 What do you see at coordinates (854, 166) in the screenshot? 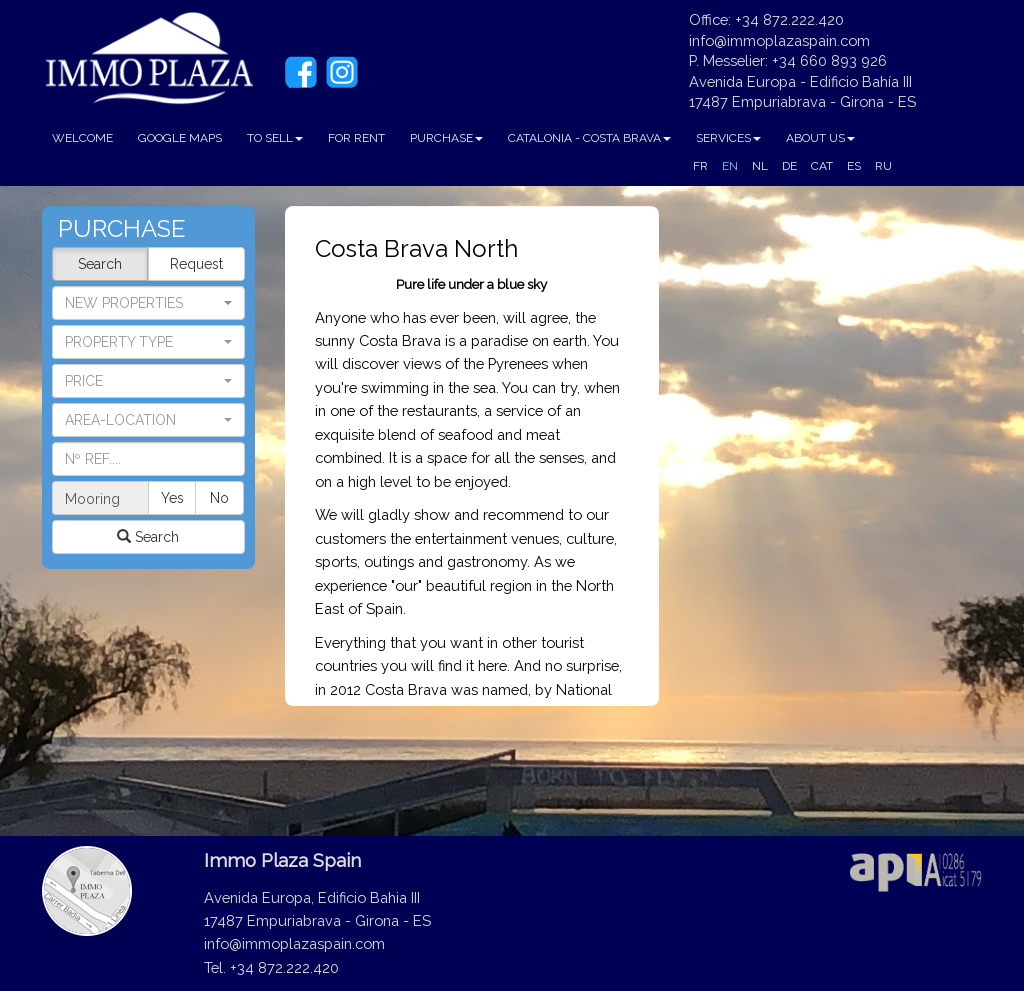
I see `ES` at bounding box center [854, 166].